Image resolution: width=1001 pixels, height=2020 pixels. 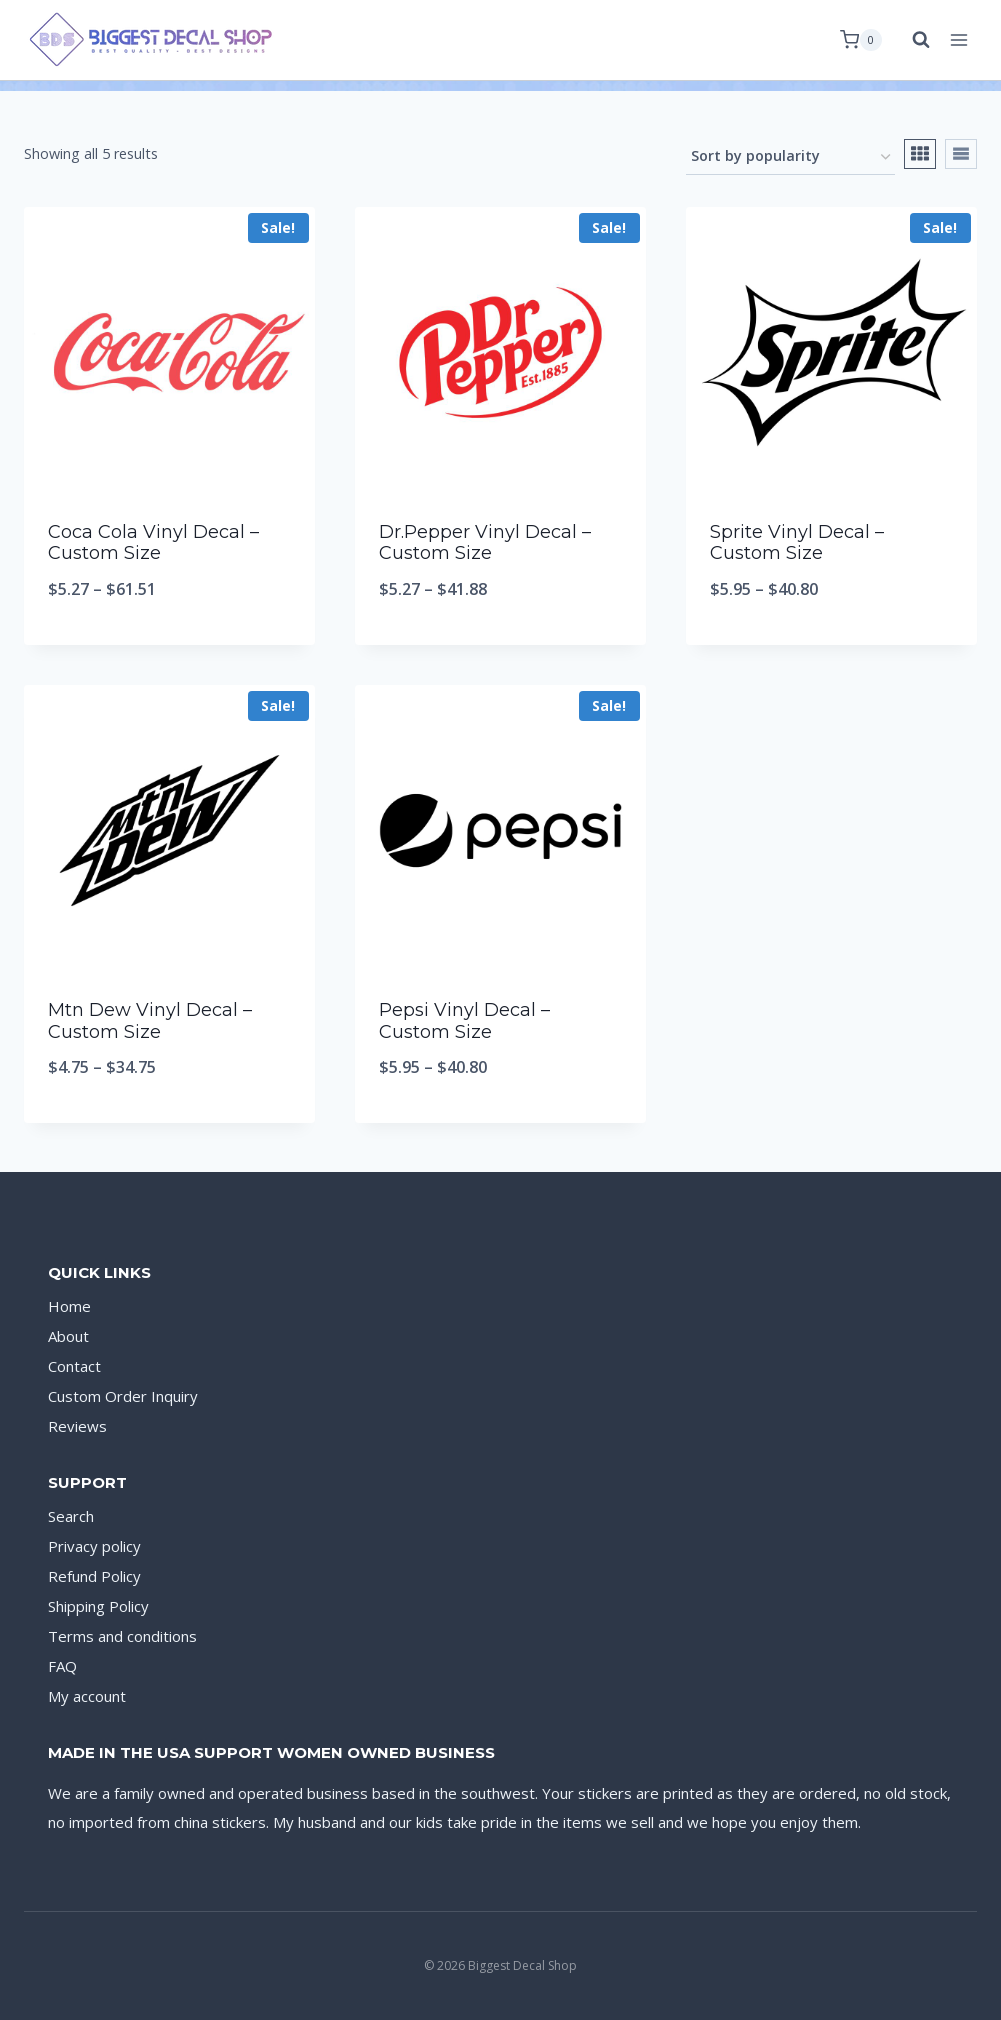 What do you see at coordinates (911, 40) in the screenshot?
I see `[View Search Form]` at bounding box center [911, 40].